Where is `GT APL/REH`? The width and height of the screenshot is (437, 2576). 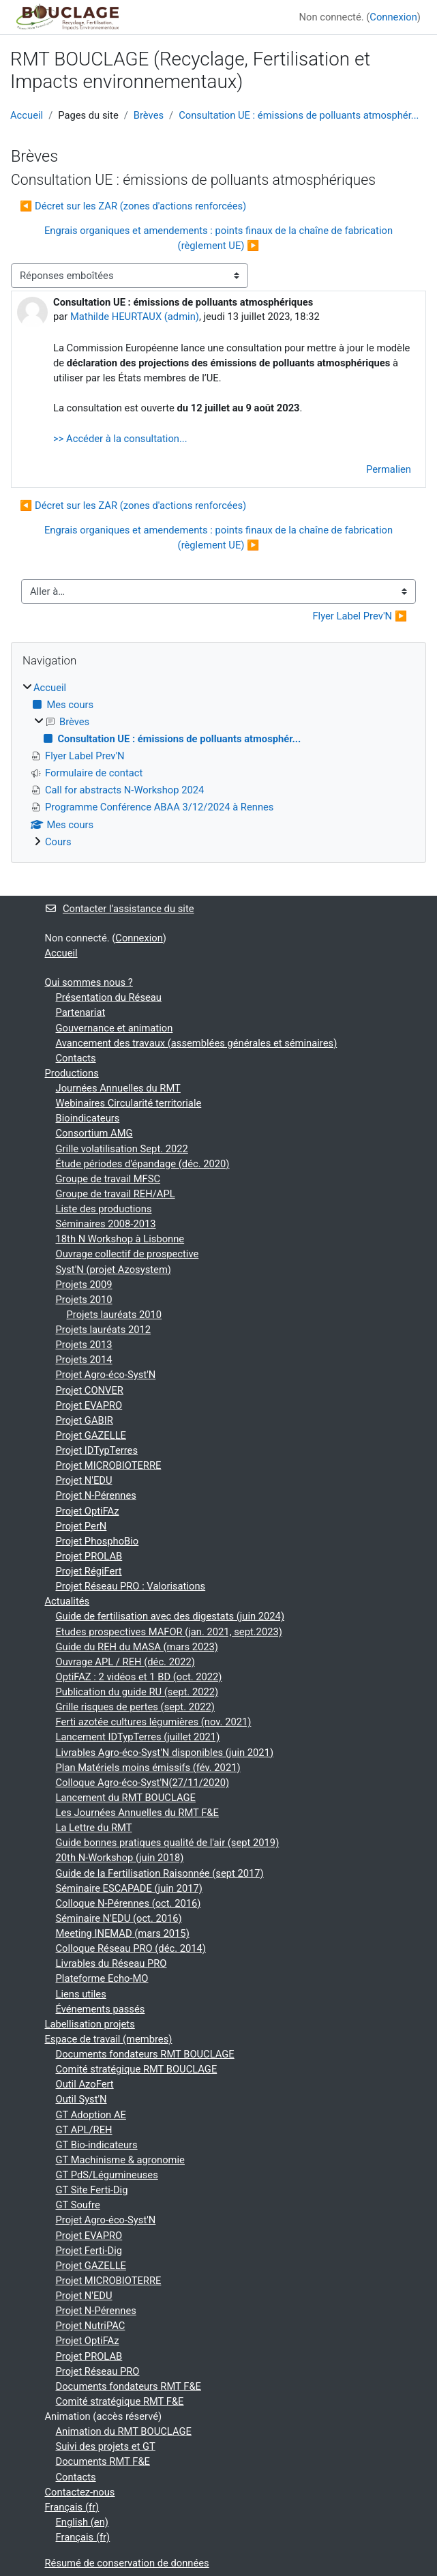
GT APL/REH is located at coordinates (84, 2130).